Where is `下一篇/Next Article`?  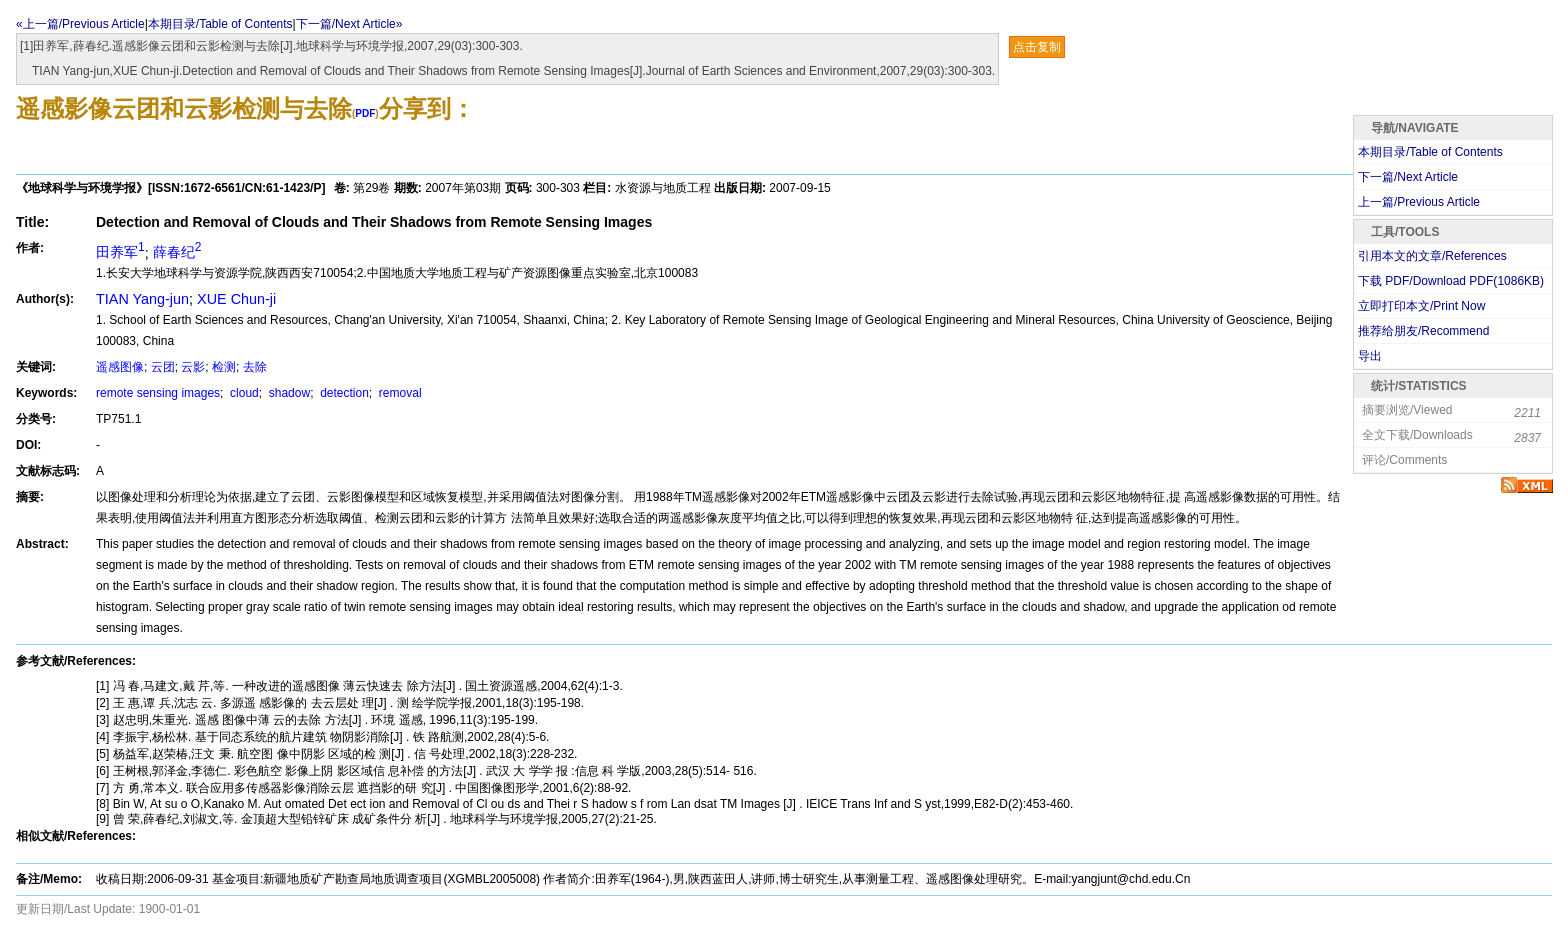 下一篇/Next Article is located at coordinates (1408, 177).